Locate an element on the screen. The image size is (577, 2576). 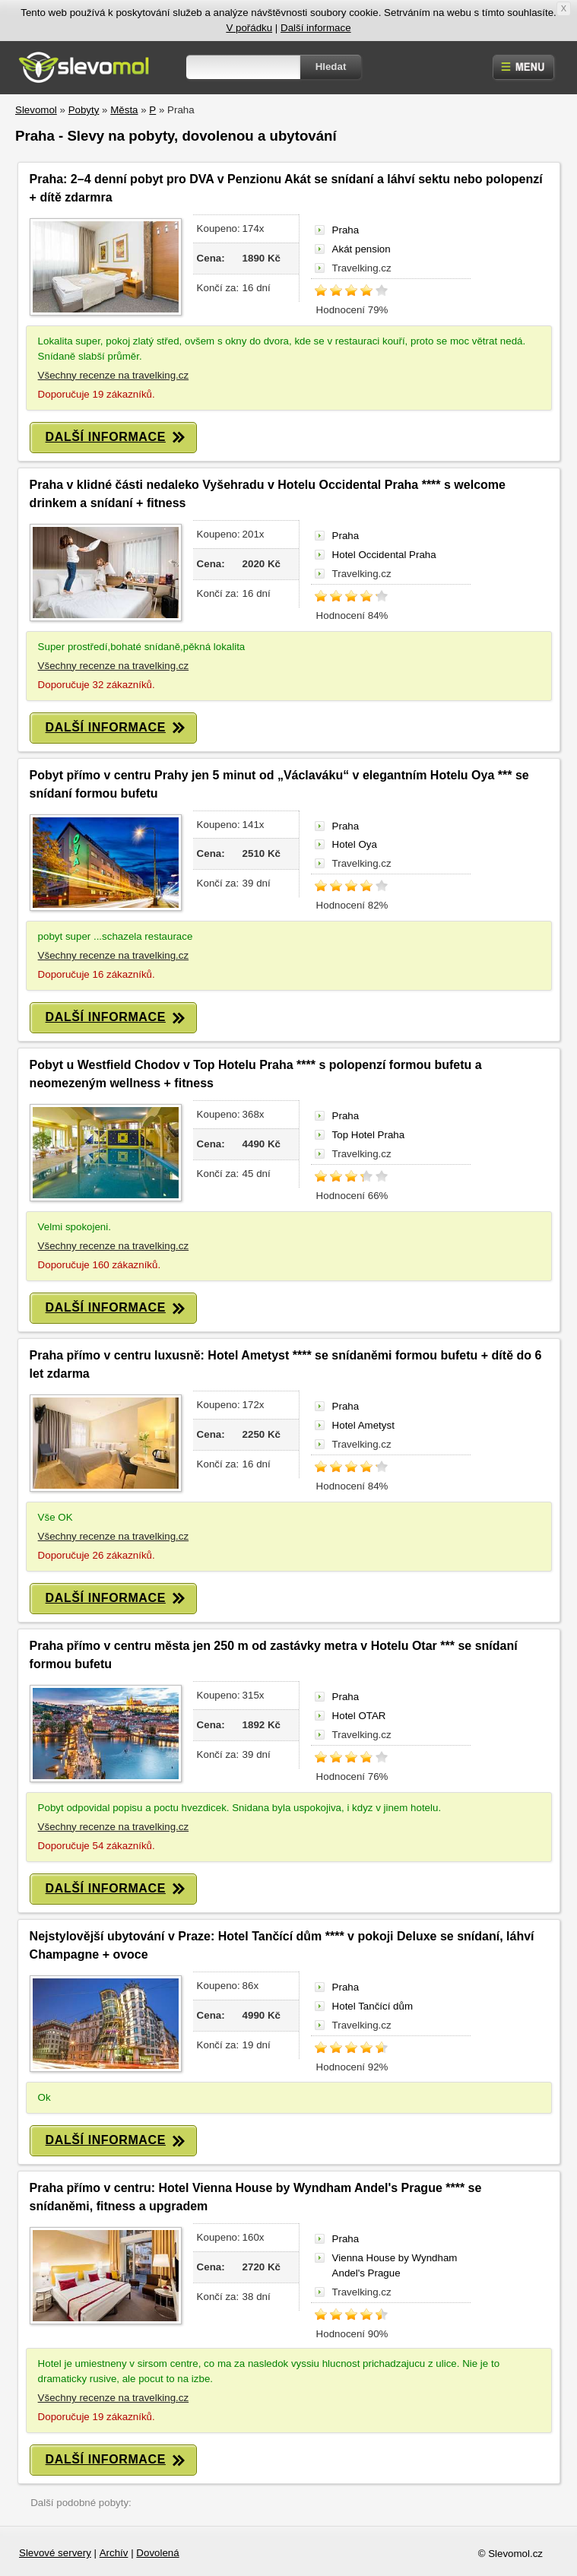
Všechny recenze na travelking.cz is located at coordinates (113, 375).